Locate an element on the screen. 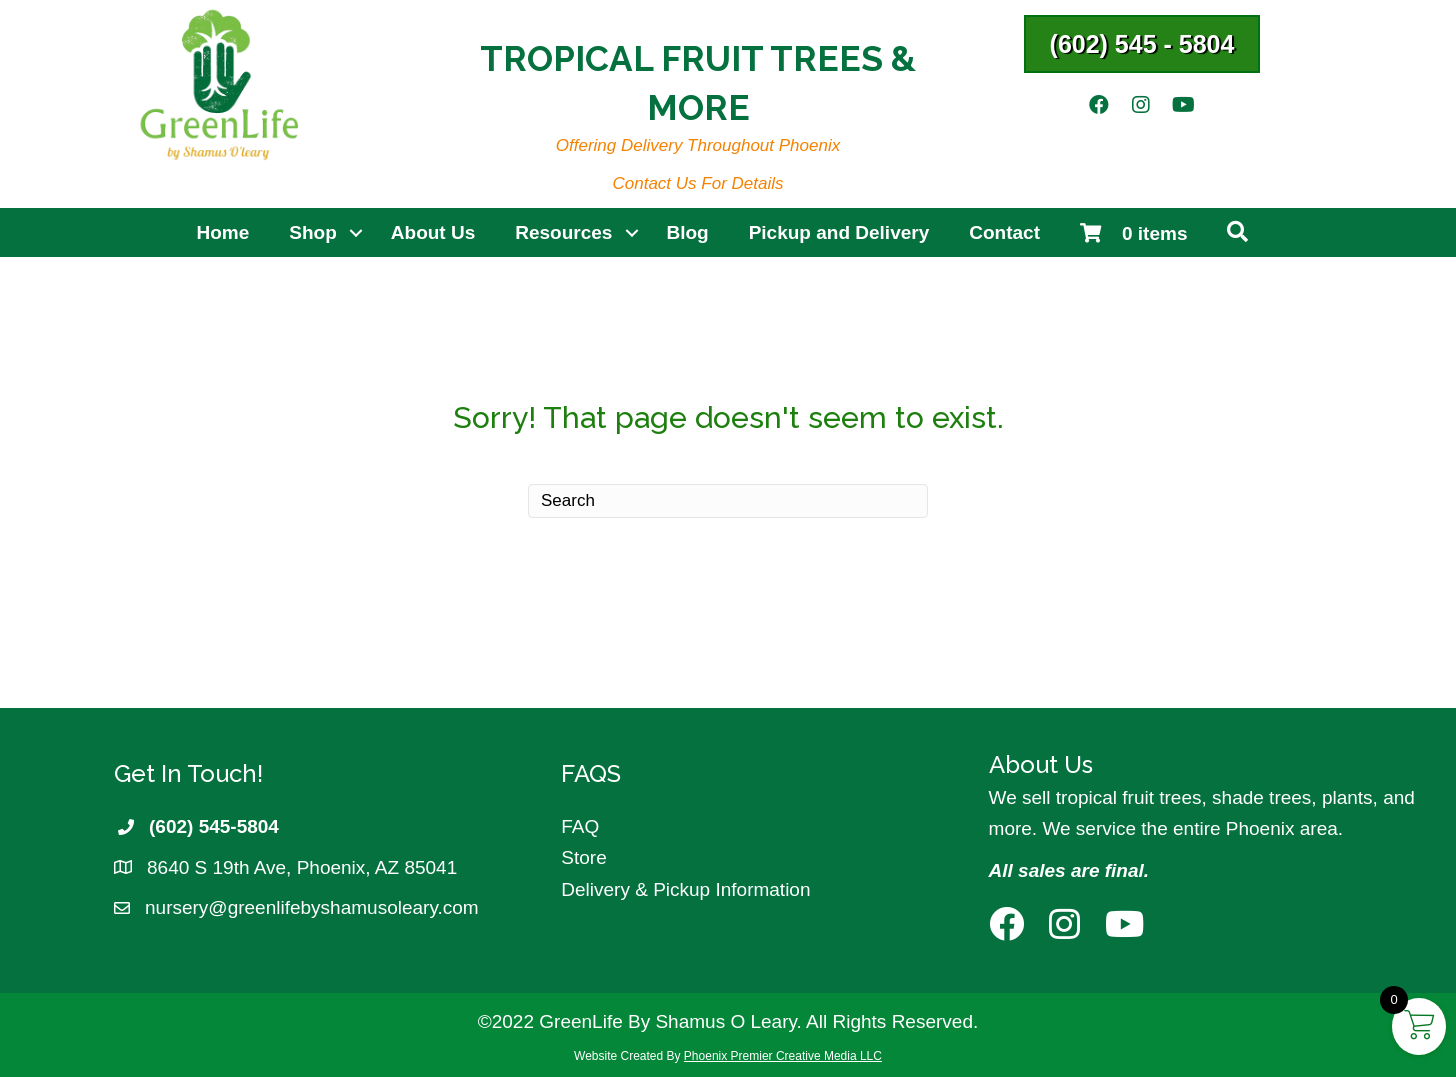 This screenshot has height=1077, width=1456. Delivery & Pickup Information is located at coordinates (685, 889).